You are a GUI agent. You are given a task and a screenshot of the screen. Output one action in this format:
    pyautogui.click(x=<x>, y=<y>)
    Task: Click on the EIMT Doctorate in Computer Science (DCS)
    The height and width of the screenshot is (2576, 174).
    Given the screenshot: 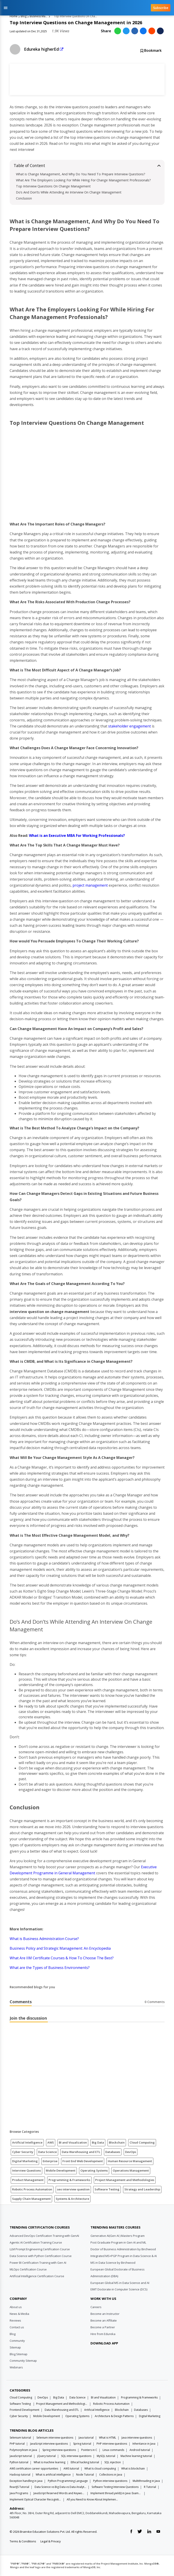 What is the action you would take?
    pyautogui.click(x=118, y=2289)
    